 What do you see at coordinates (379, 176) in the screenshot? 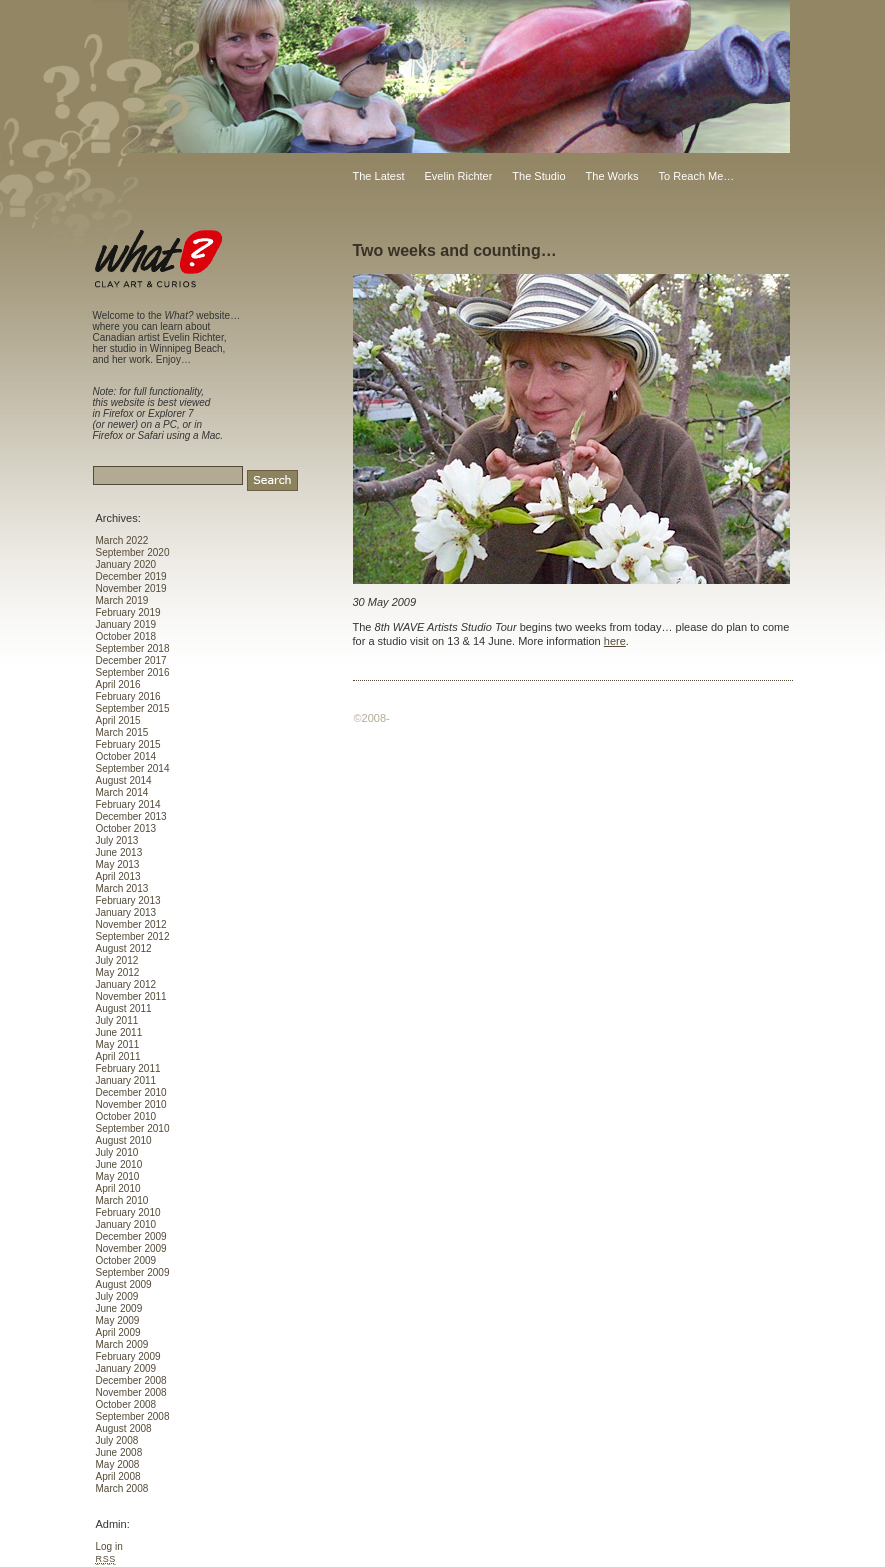
I see `The Latest` at bounding box center [379, 176].